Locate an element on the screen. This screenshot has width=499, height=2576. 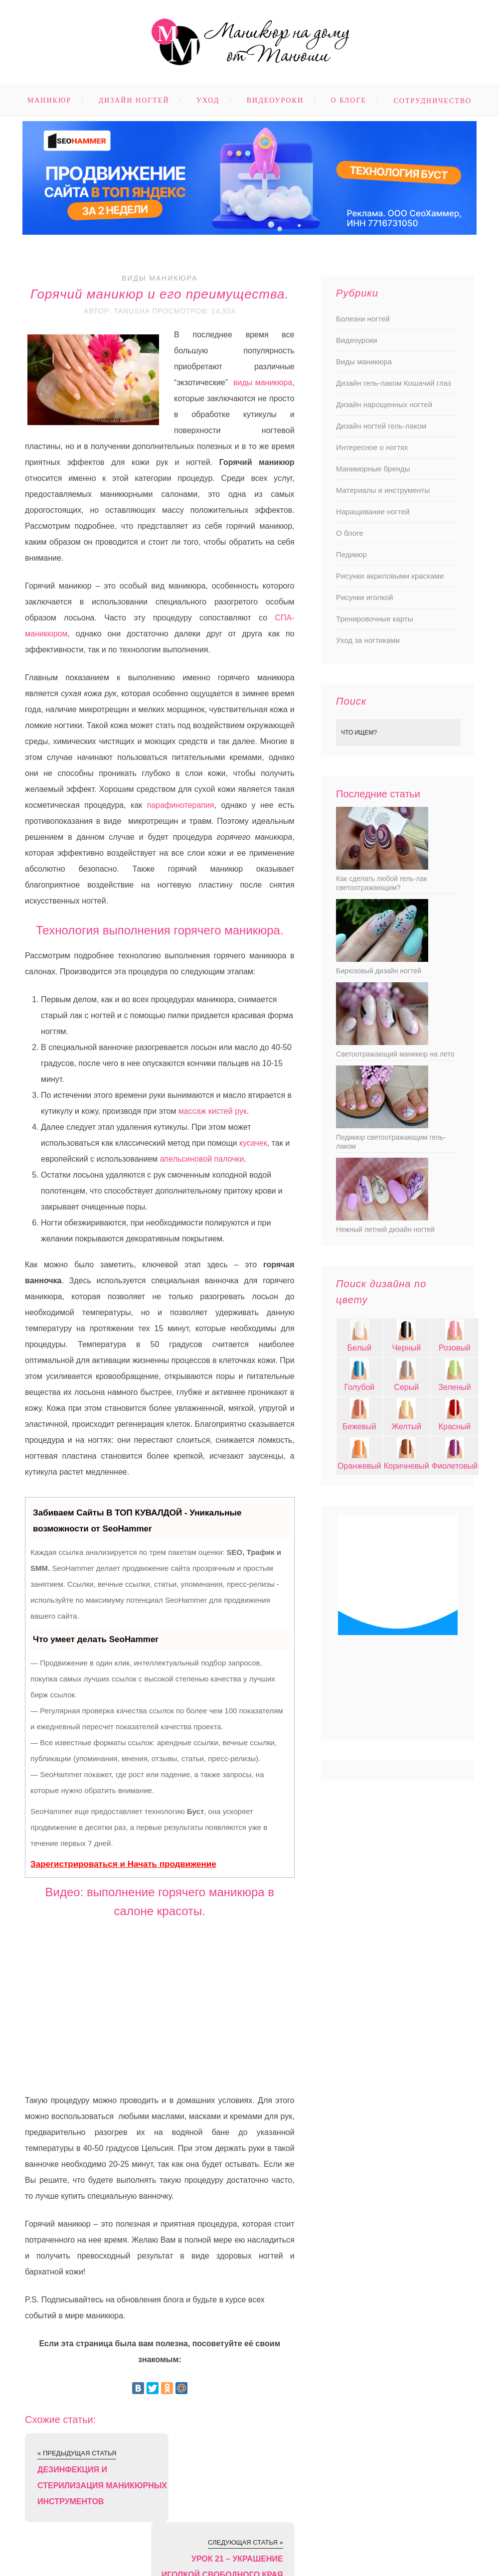
Маникюрные бренды is located at coordinates (373, 468).